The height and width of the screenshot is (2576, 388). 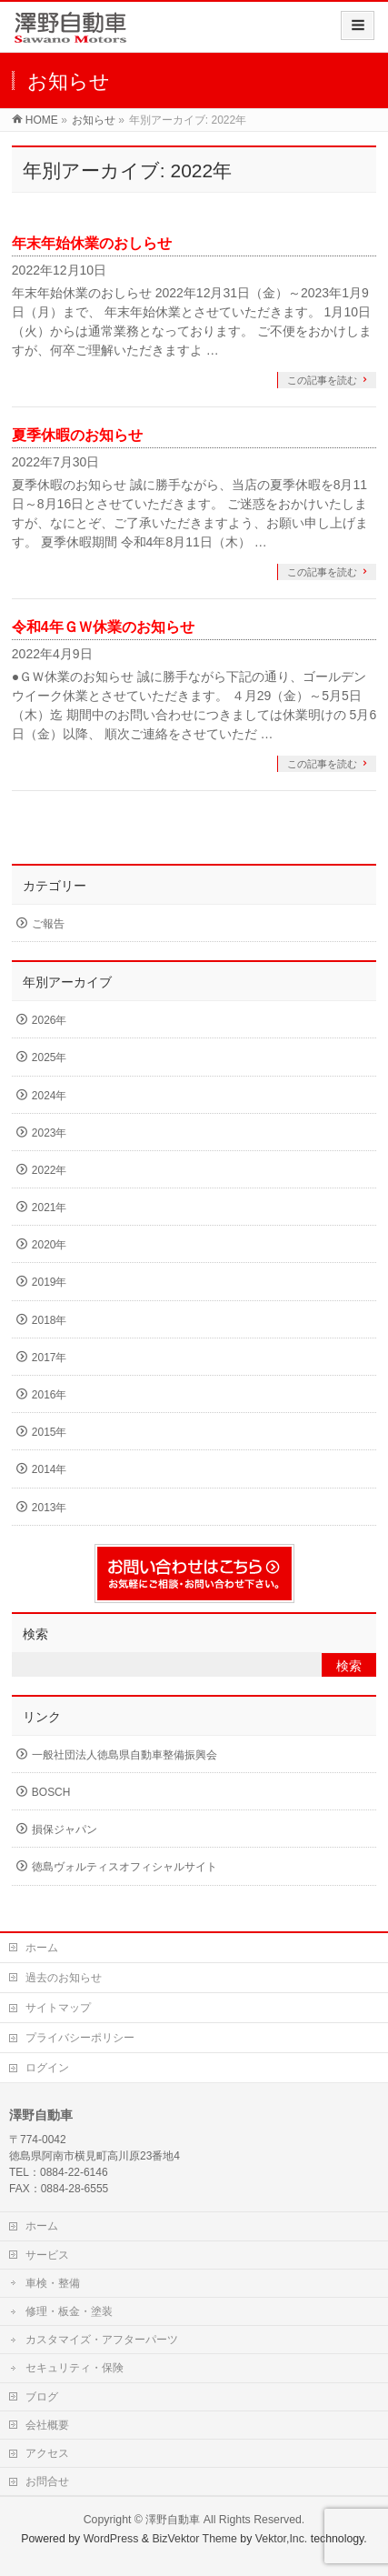 I want to click on 2016年, so click(x=49, y=1394).